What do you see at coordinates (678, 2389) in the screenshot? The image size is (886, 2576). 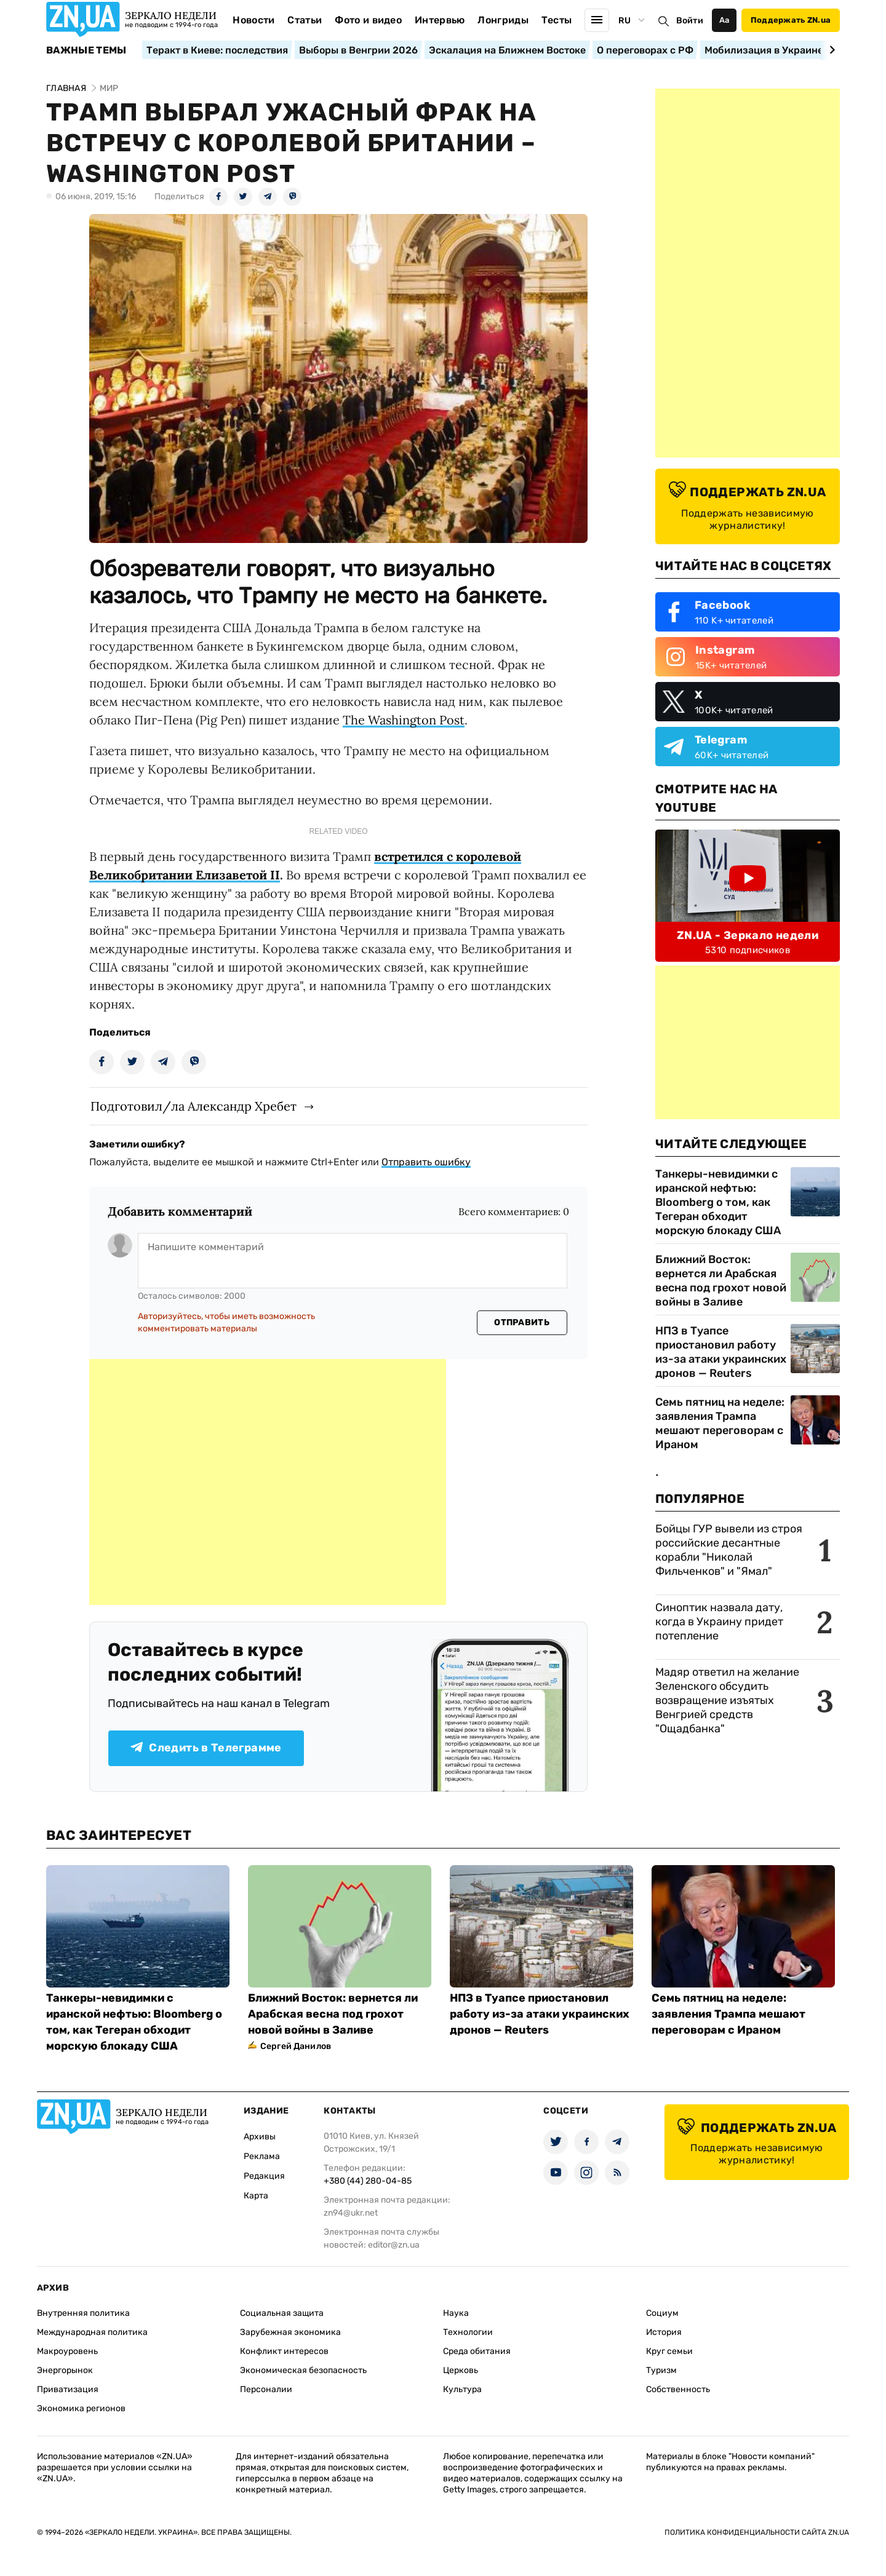 I see `Собственность` at bounding box center [678, 2389].